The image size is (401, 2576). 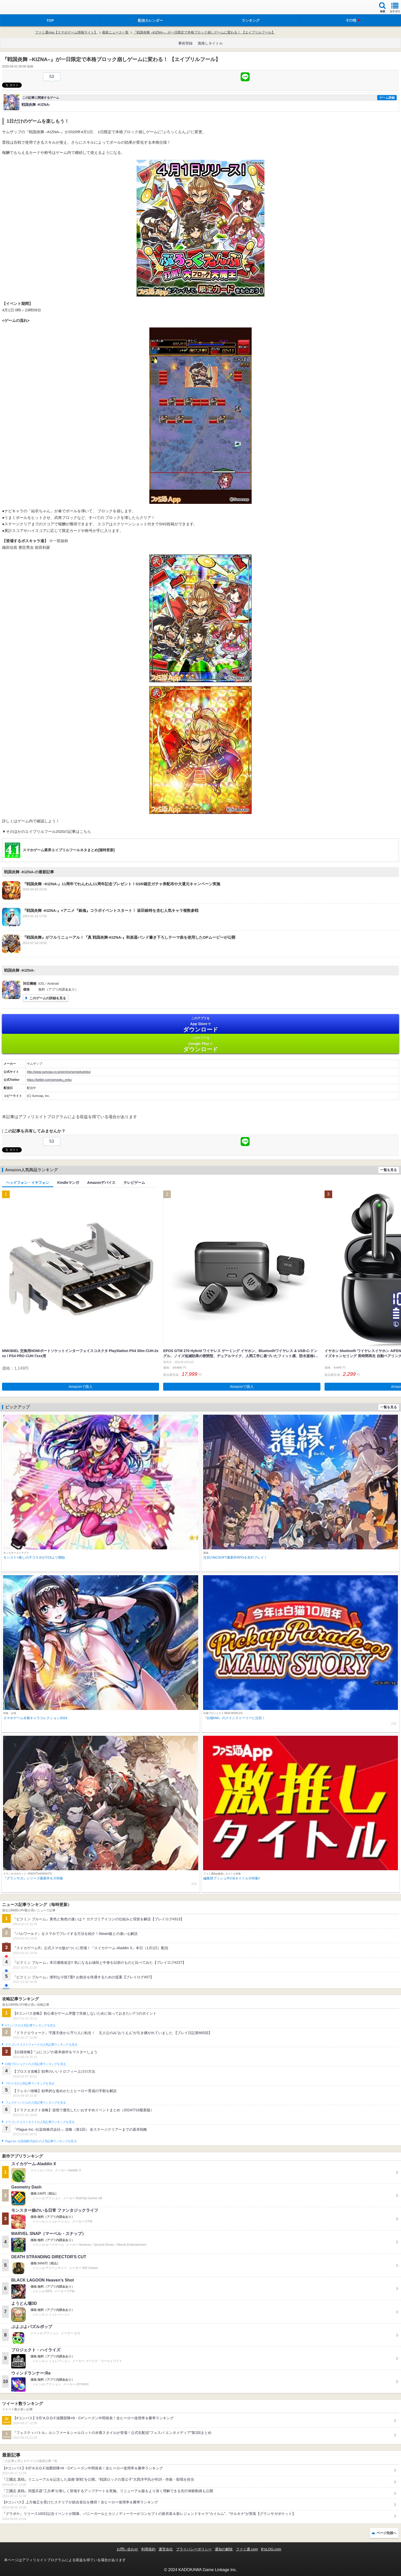 What do you see at coordinates (166, 2549) in the screenshot?
I see `運営会社` at bounding box center [166, 2549].